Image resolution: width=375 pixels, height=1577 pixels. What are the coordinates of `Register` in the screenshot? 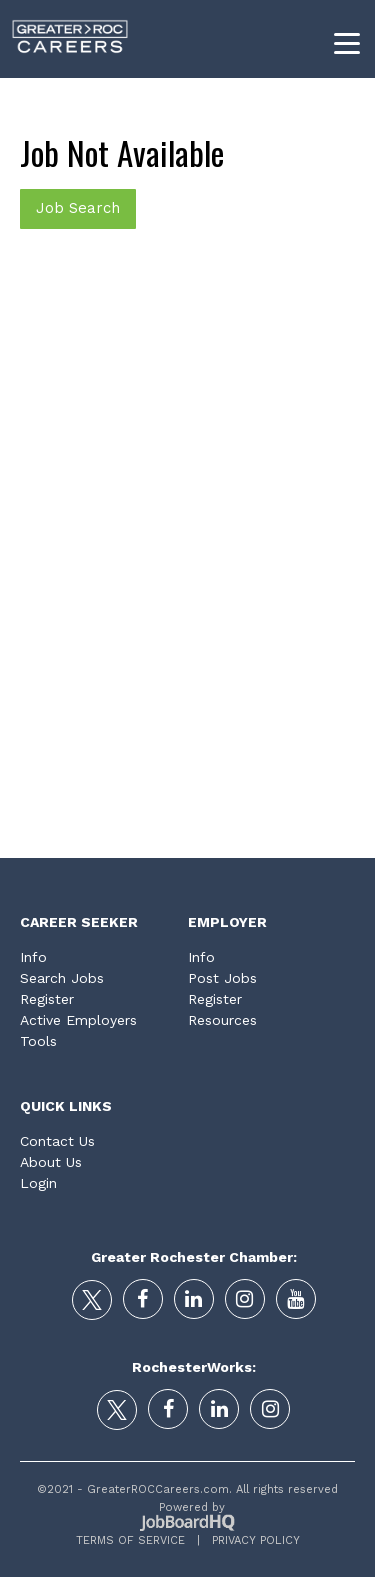 It's located at (47, 999).